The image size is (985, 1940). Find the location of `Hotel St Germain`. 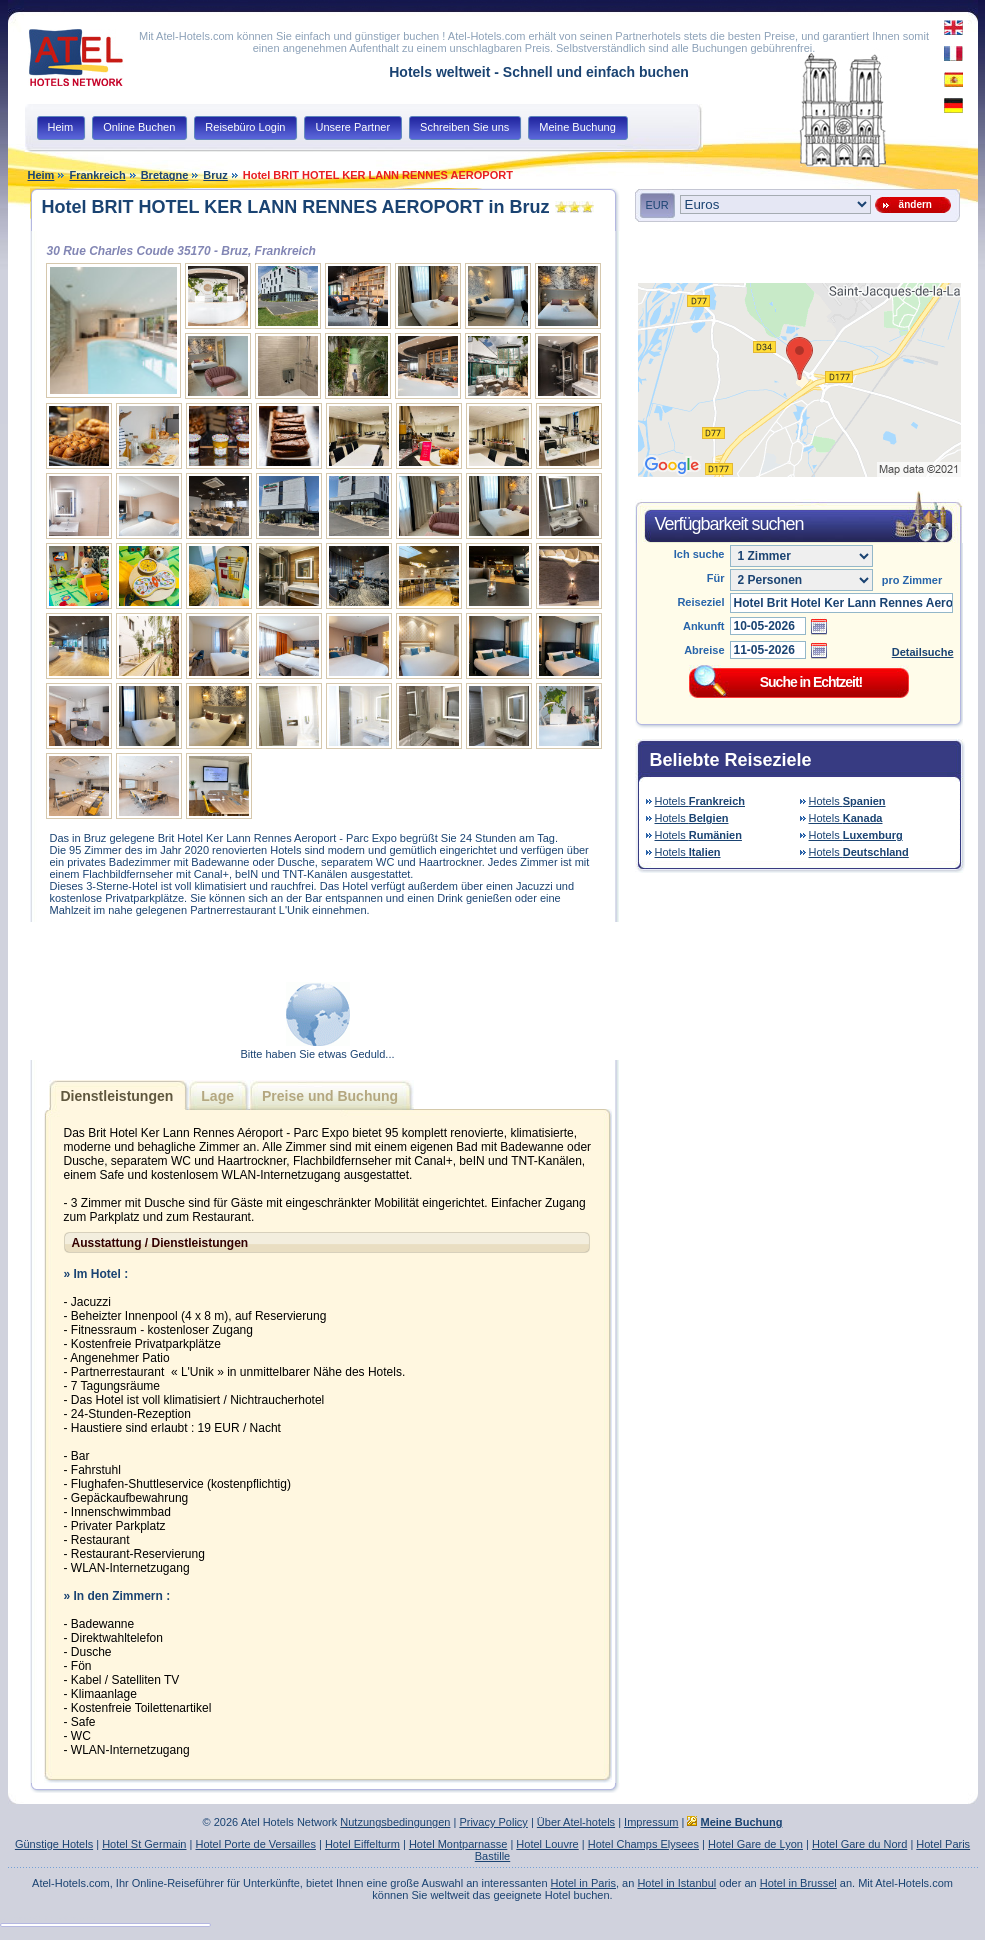

Hotel St Germain is located at coordinates (144, 1844).